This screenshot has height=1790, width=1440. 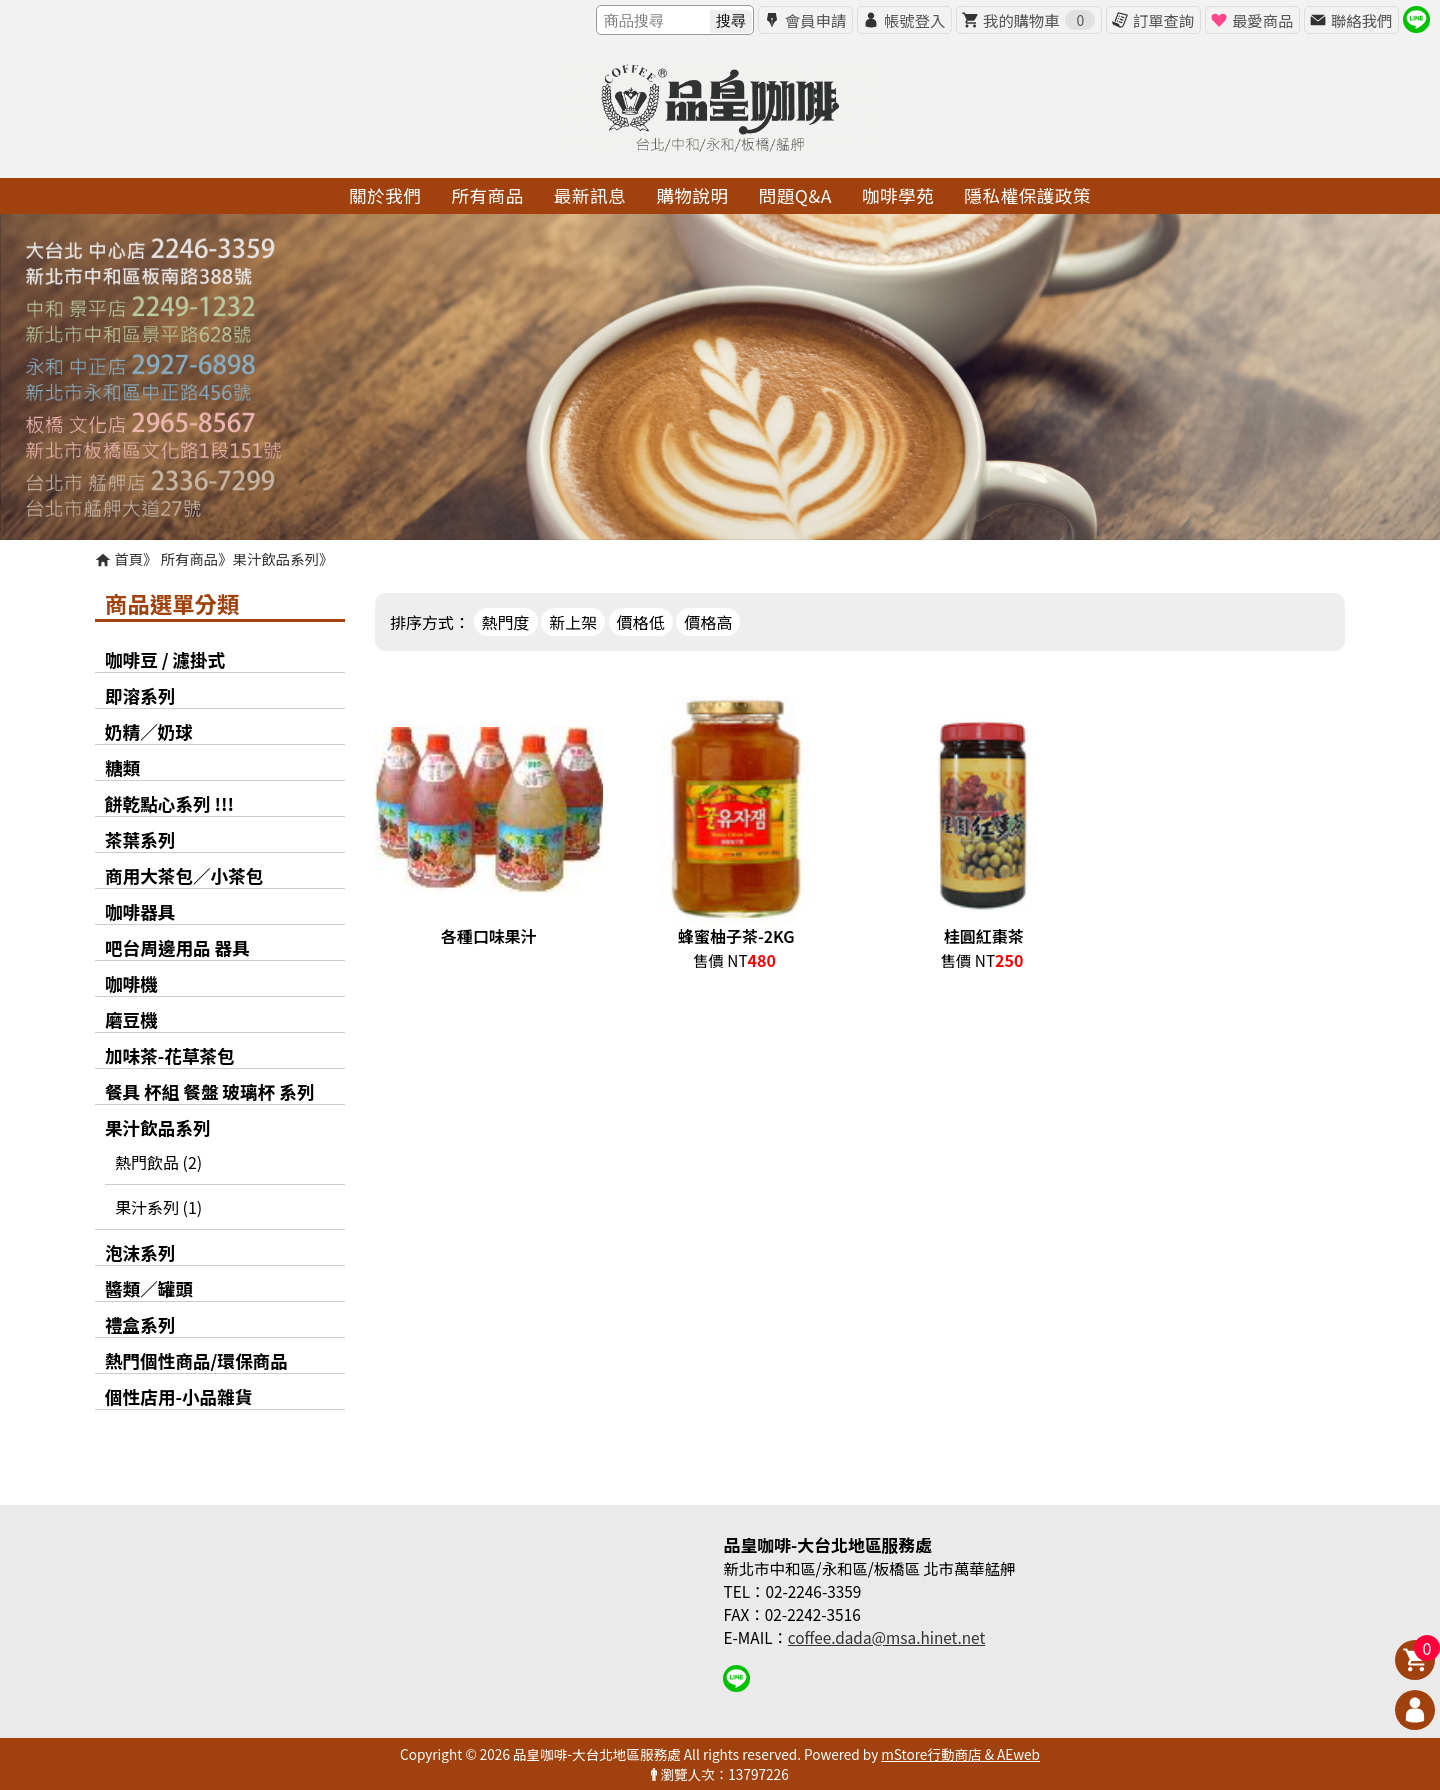 What do you see at coordinates (158, 1207) in the screenshot?
I see `果汁系列 (1)` at bounding box center [158, 1207].